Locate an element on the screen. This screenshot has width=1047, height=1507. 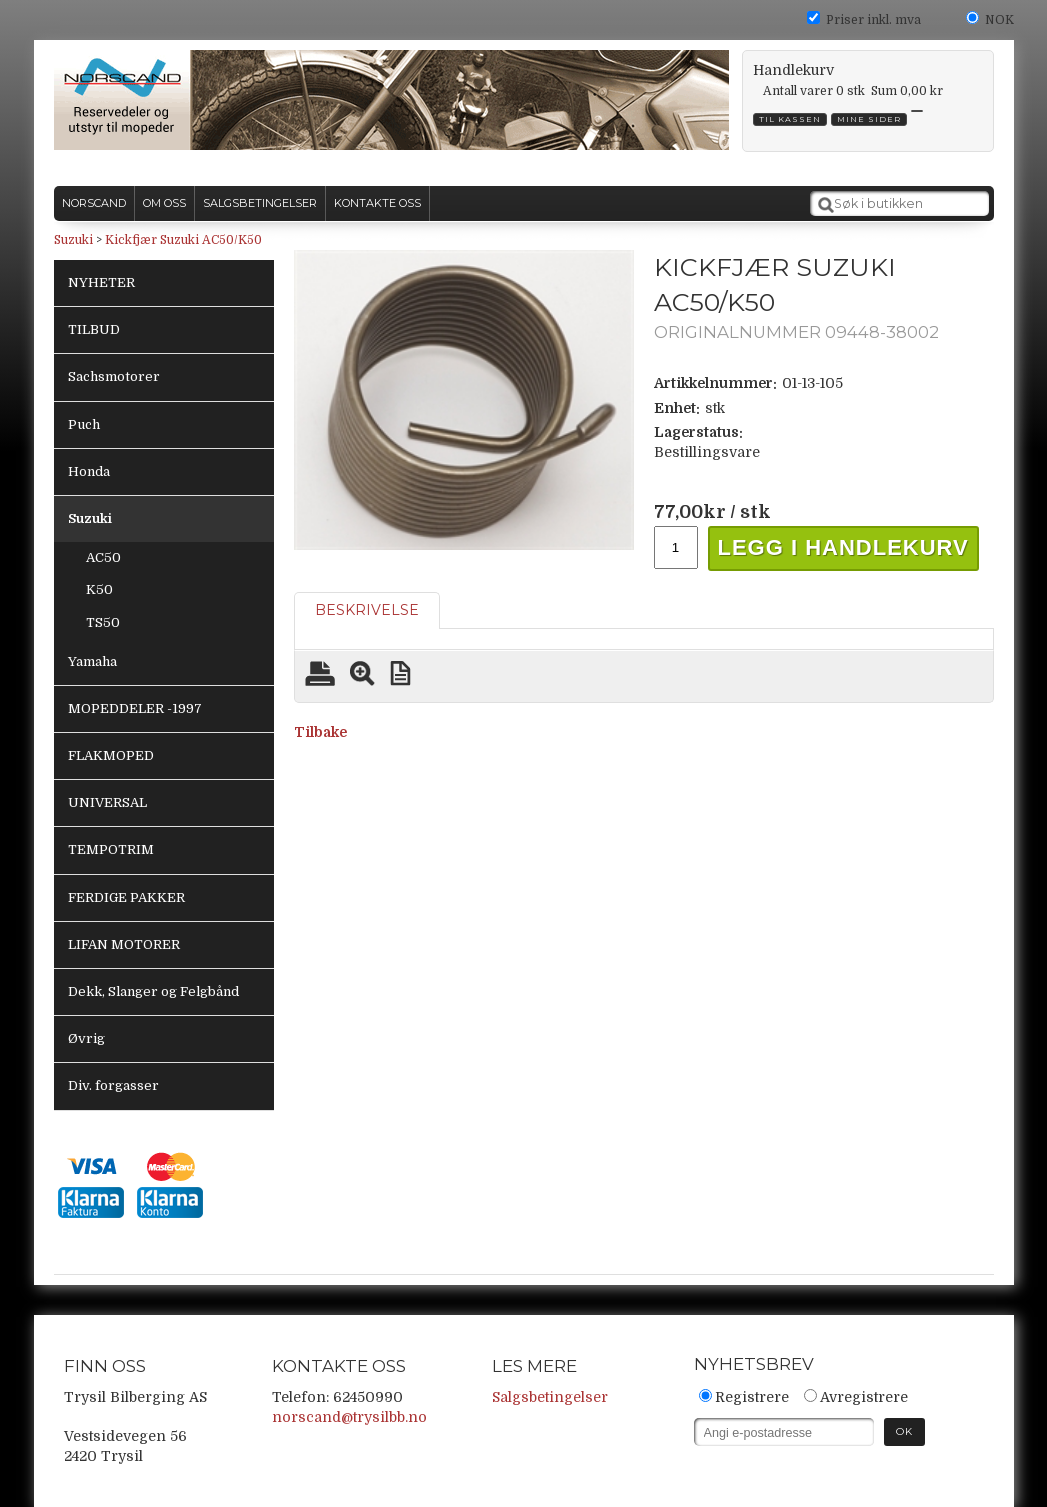
Suzuki is located at coordinates (73, 240).